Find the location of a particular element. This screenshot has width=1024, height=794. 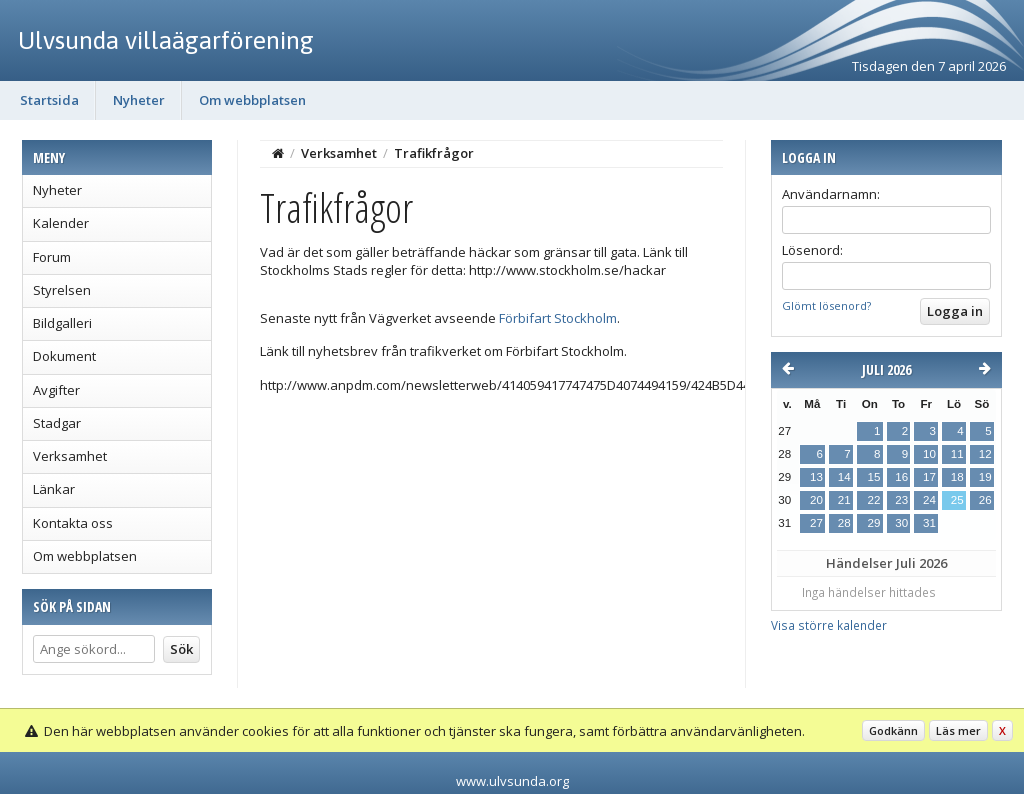

15 is located at coordinates (873, 477).